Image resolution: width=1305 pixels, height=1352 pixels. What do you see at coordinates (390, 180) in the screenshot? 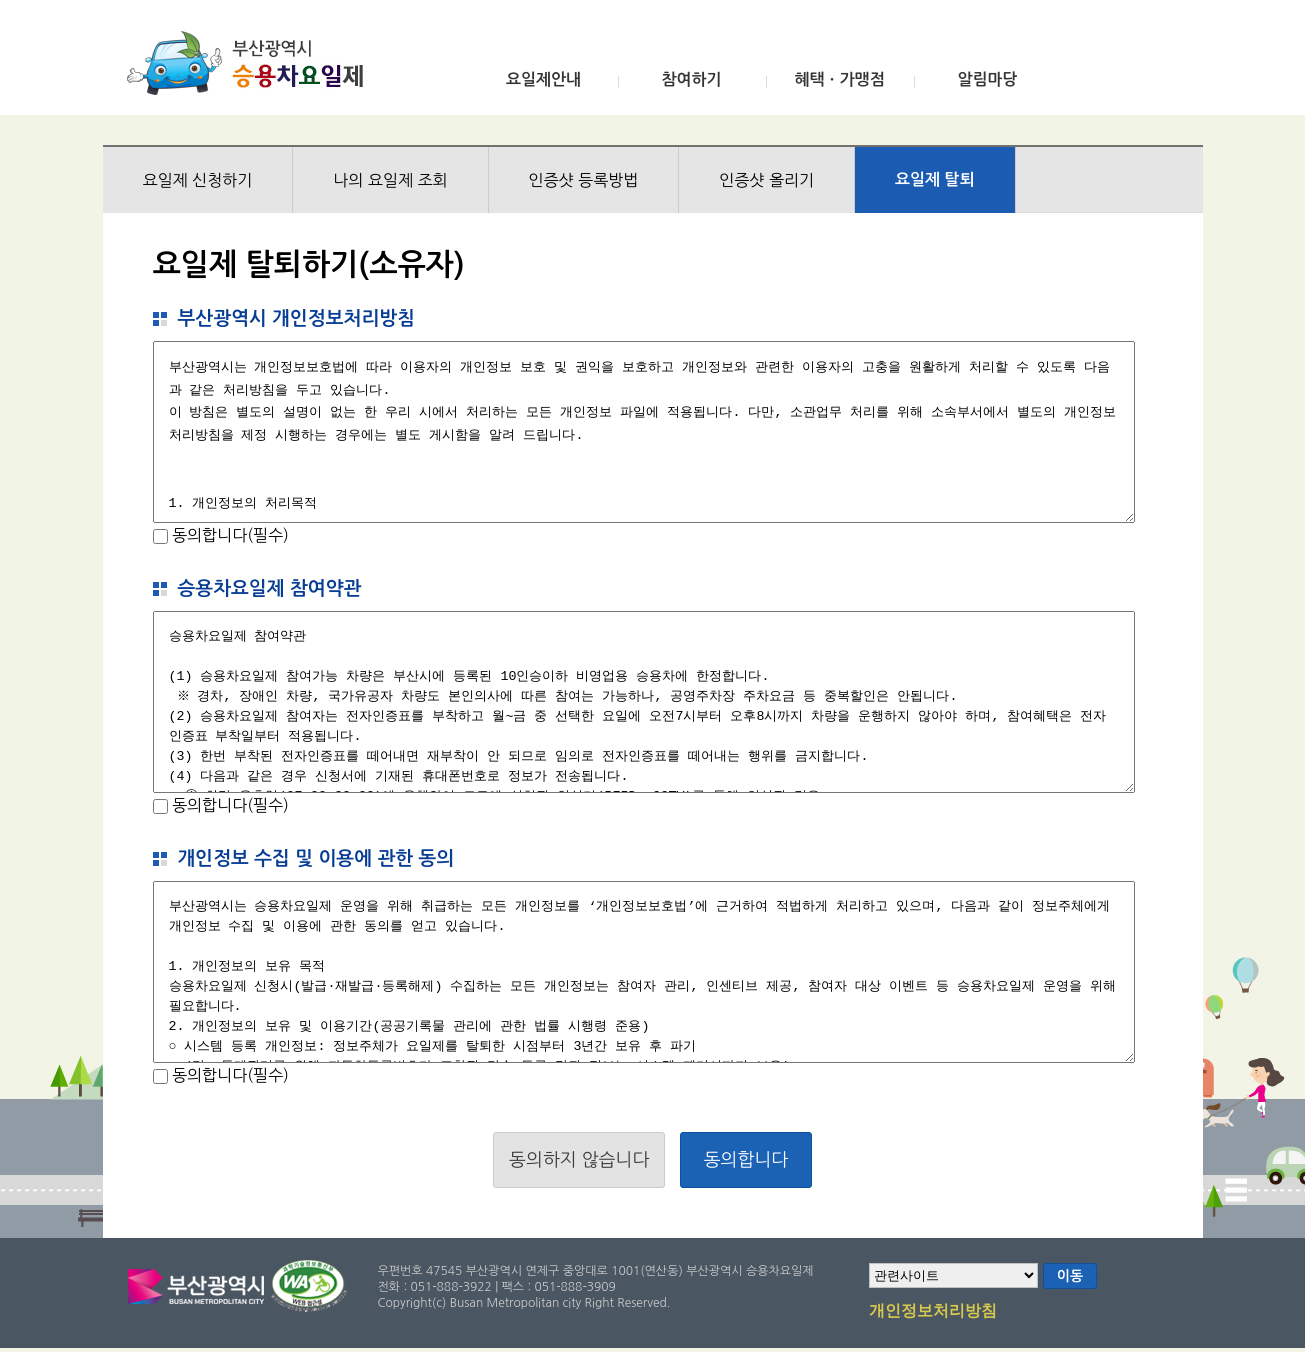
I see `나의 요일제 조회` at bounding box center [390, 180].